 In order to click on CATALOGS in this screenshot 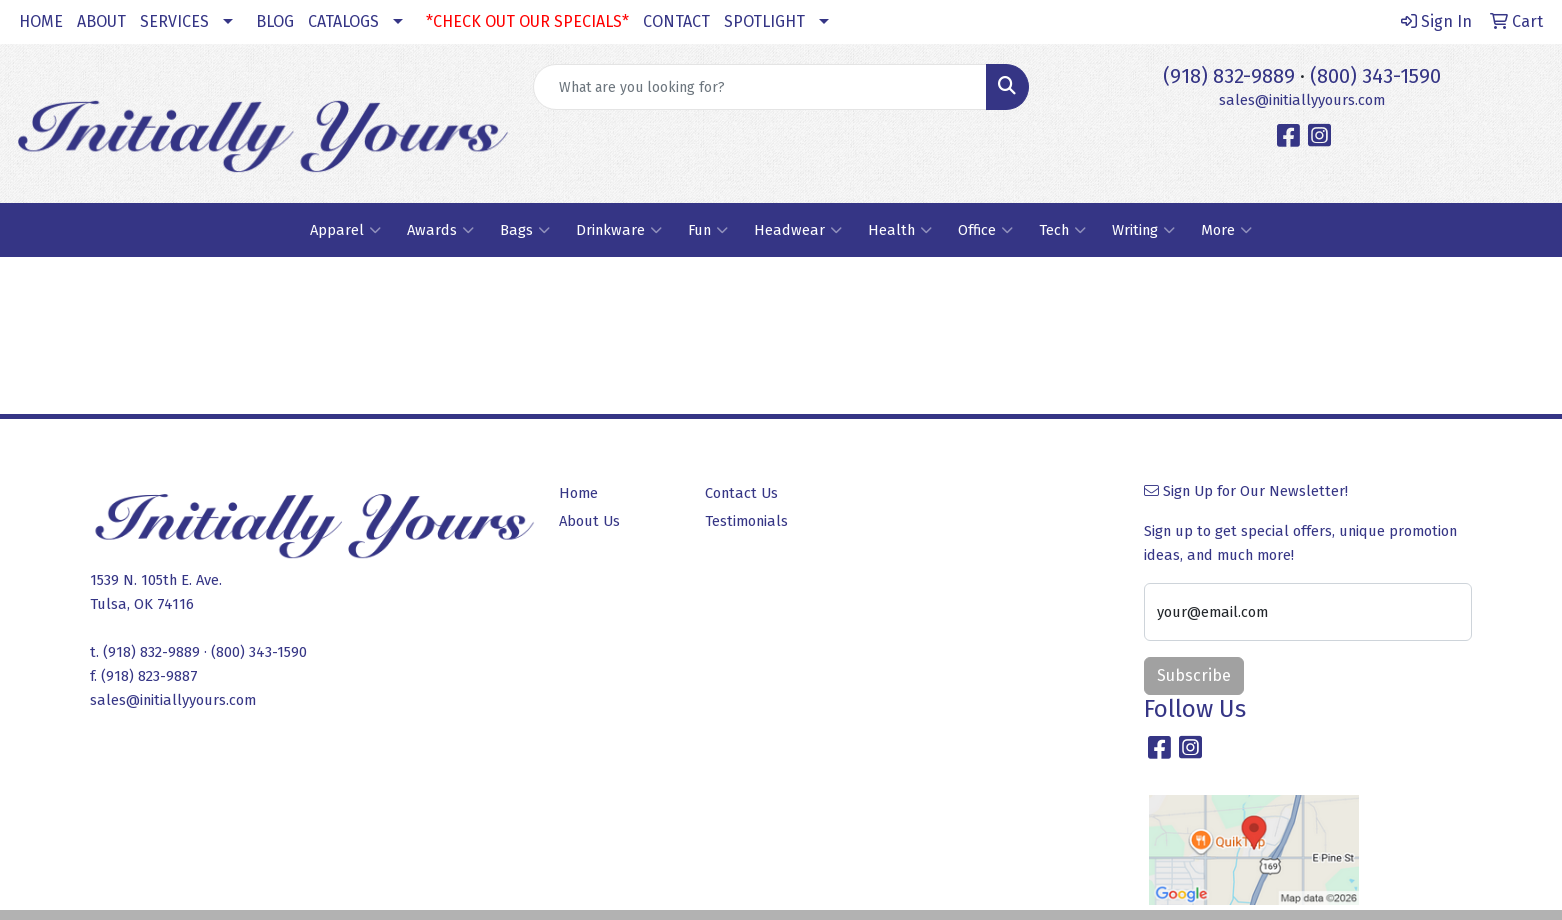, I will do `click(343, 21)`.